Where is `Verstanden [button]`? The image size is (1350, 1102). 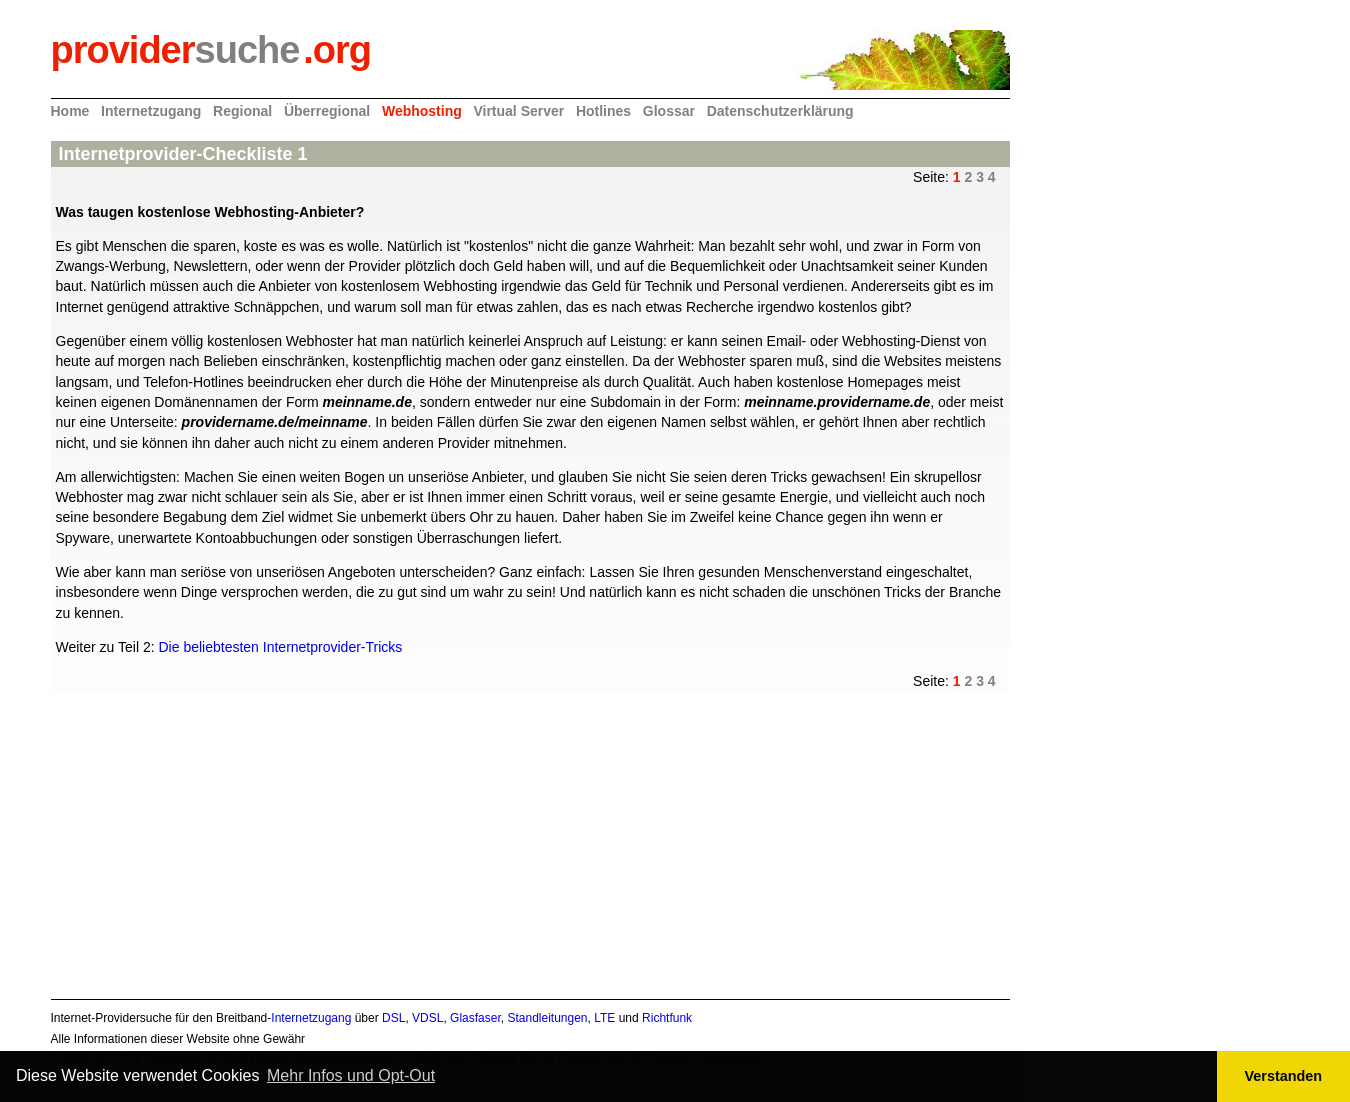 Verstanden [button] is located at coordinates (1284, 1076).